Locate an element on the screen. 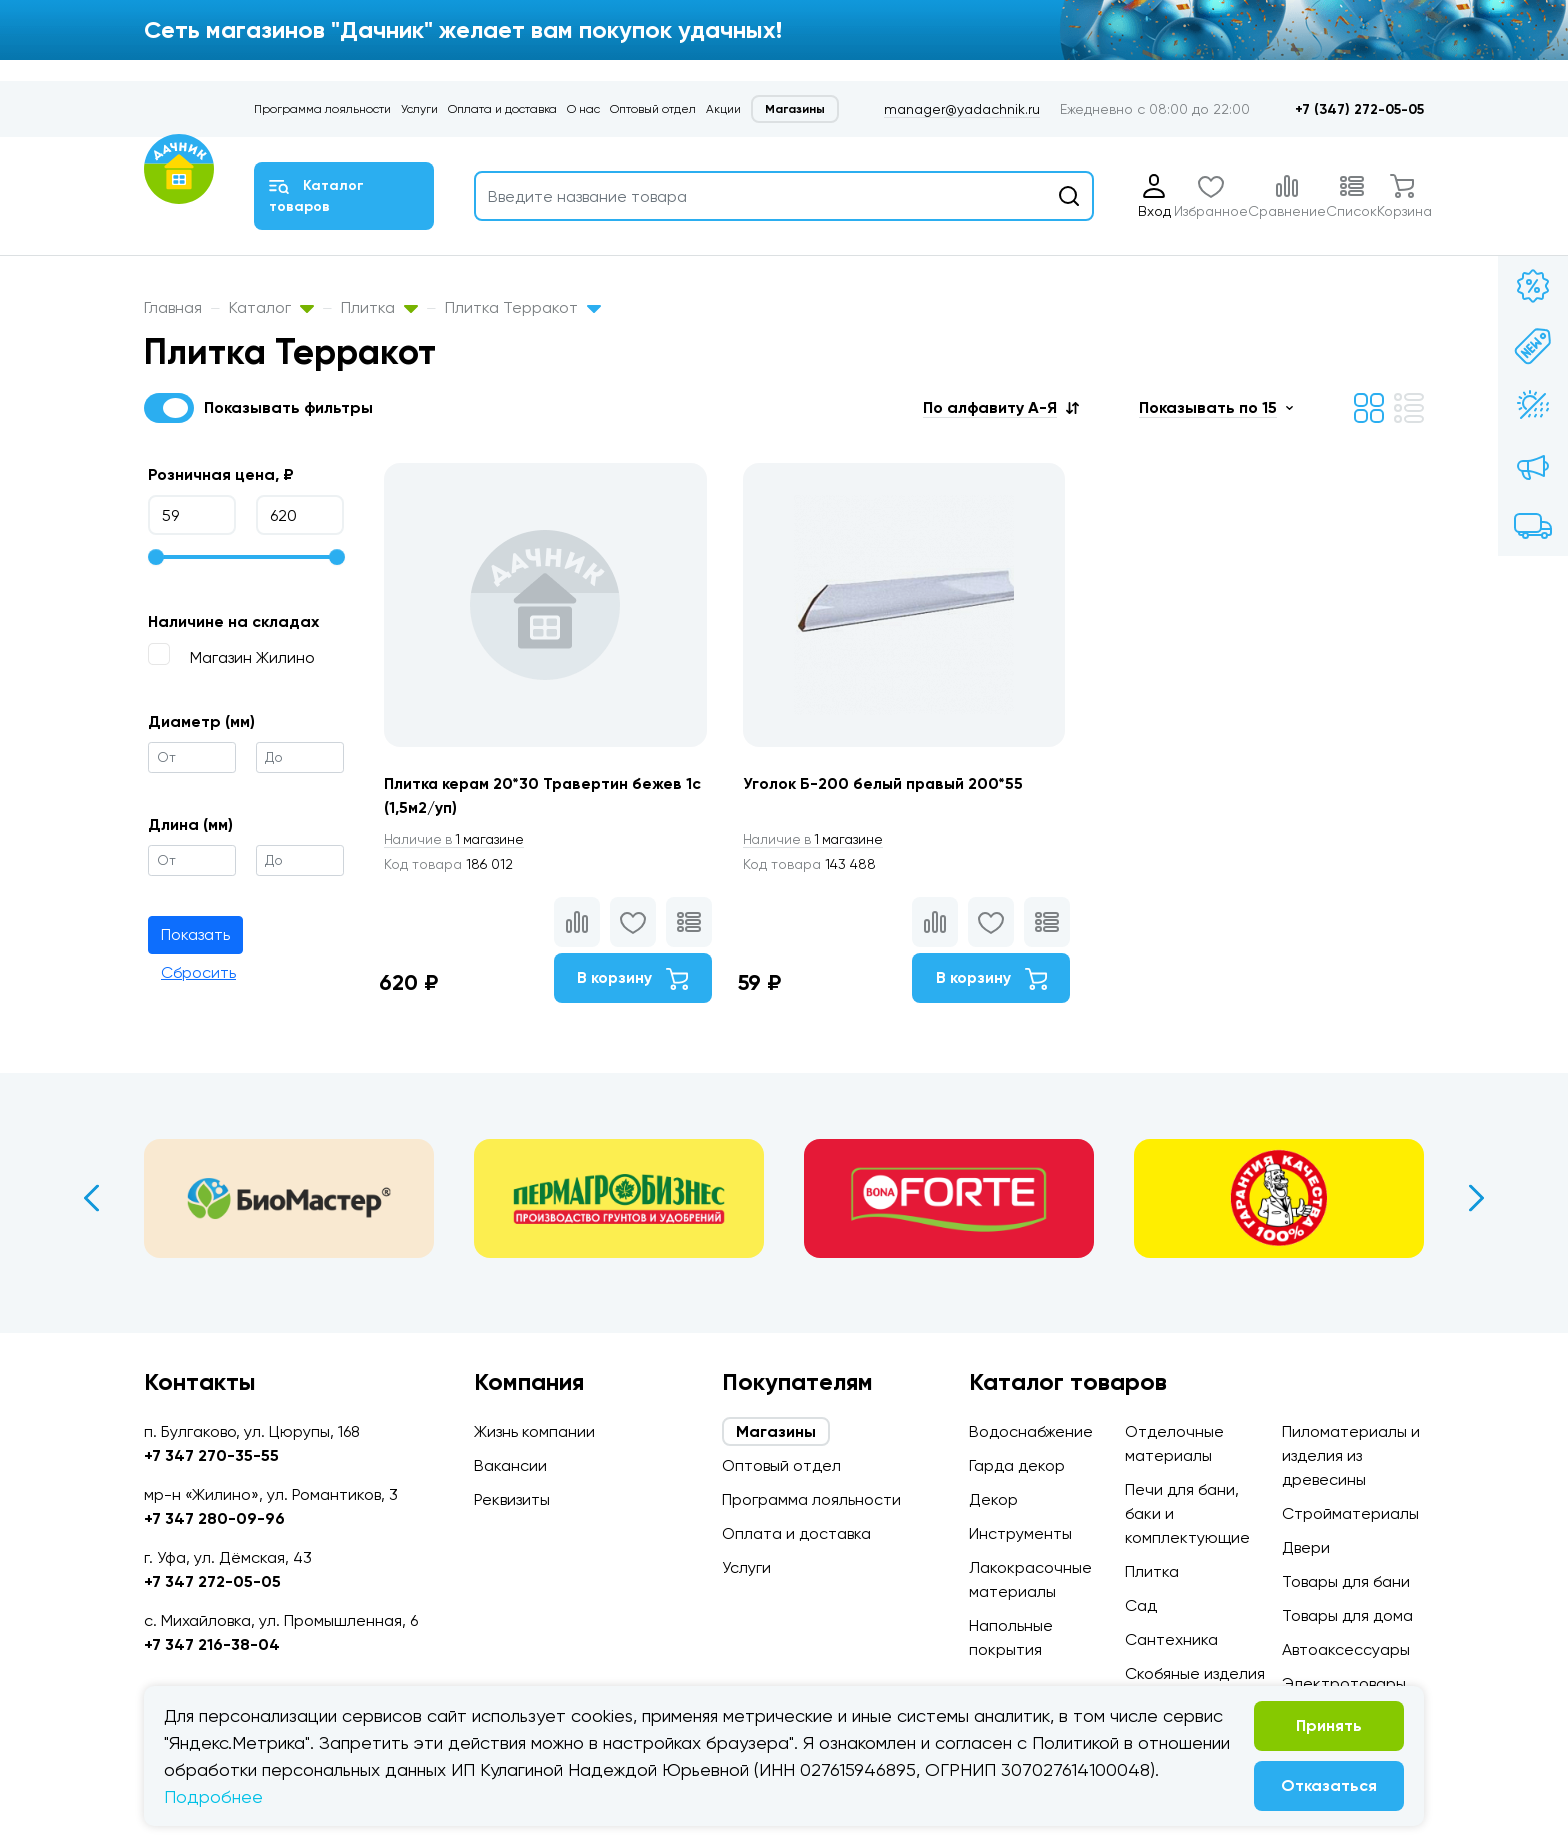 Image resolution: width=1568 pixels, height=1836 pixels. Плитка is located at coordinates (379, 307).